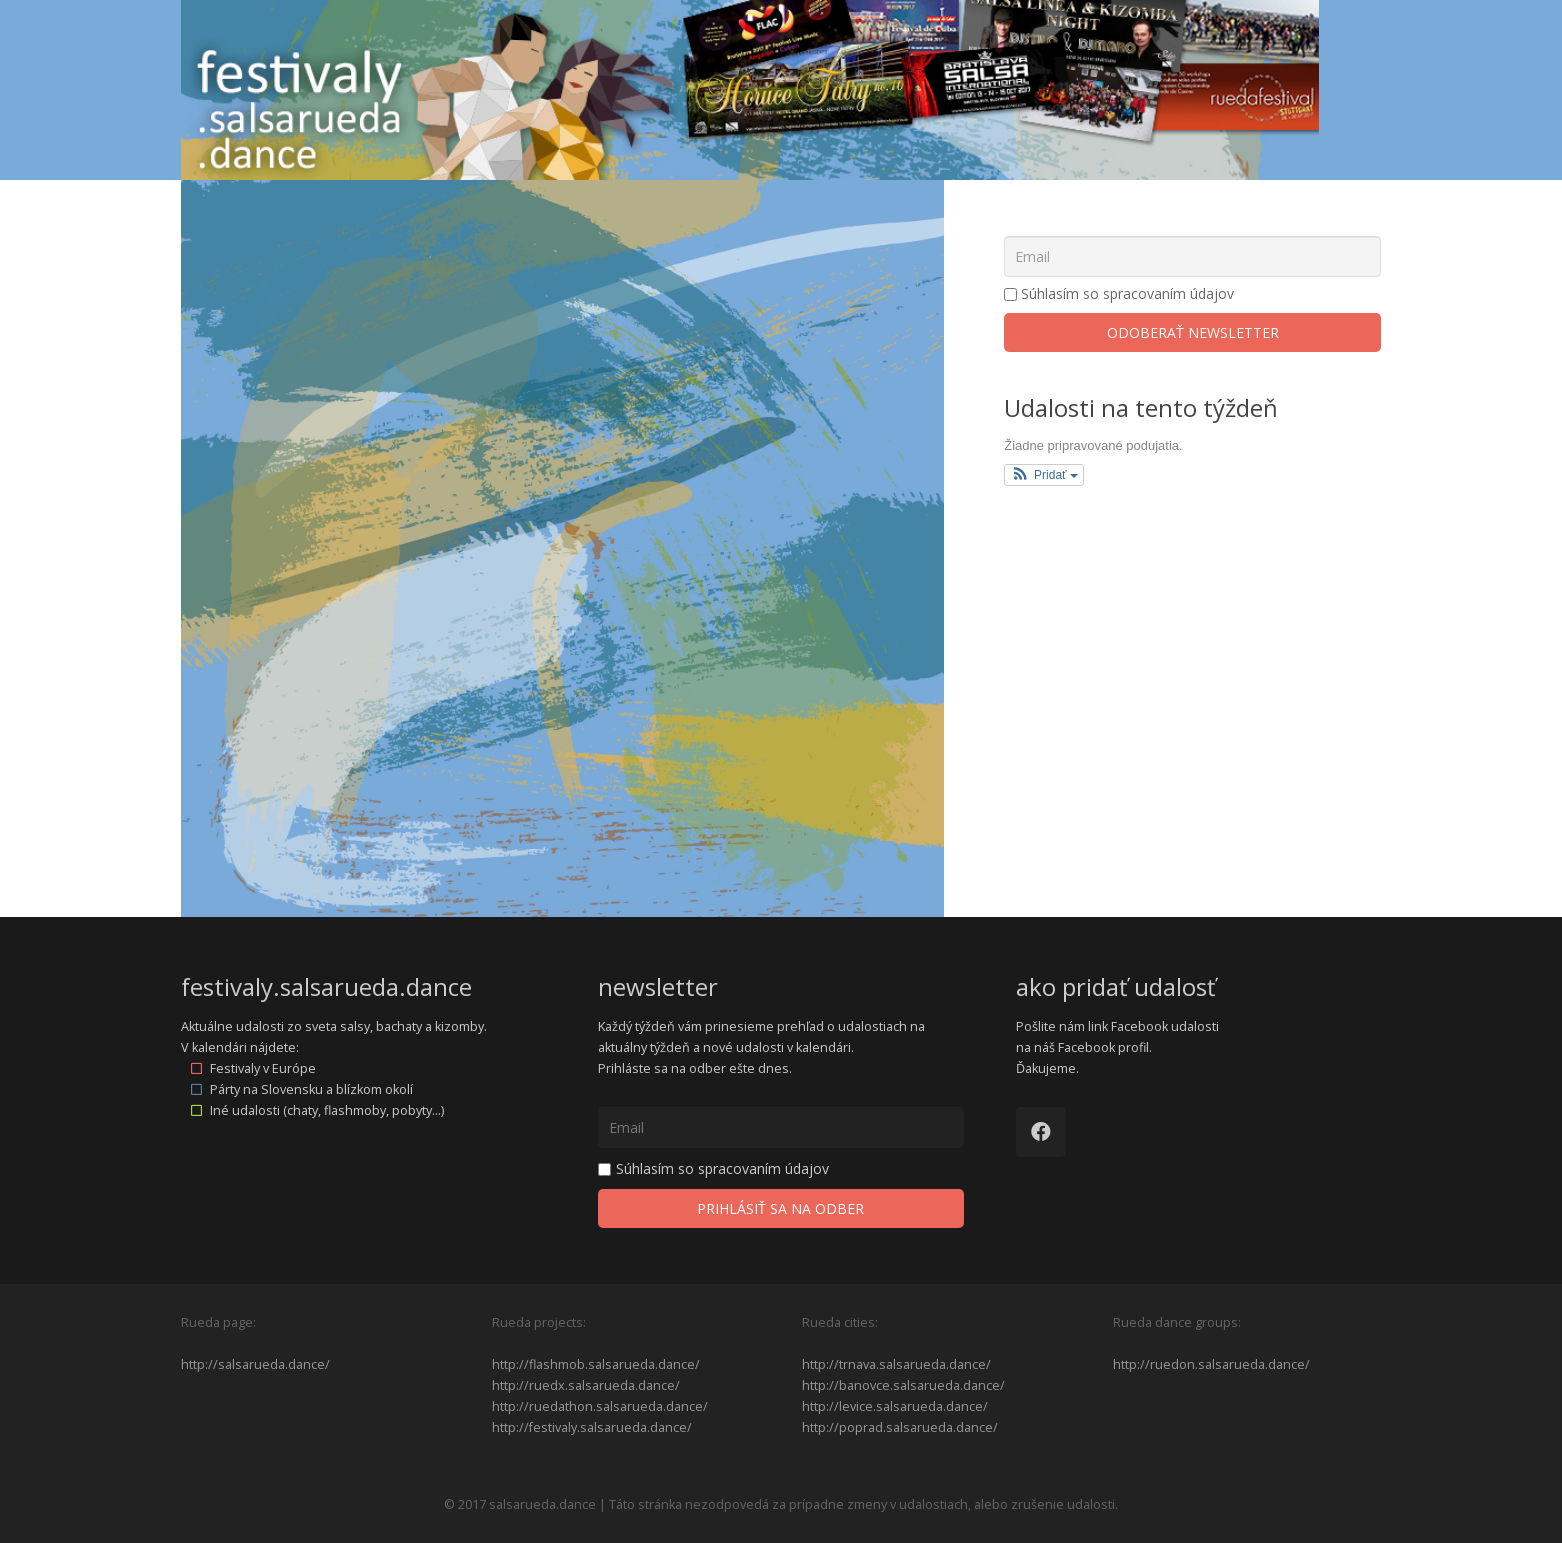  Describe the element at coordinates (627, 643) in the screenshot. I see `25` at that location.